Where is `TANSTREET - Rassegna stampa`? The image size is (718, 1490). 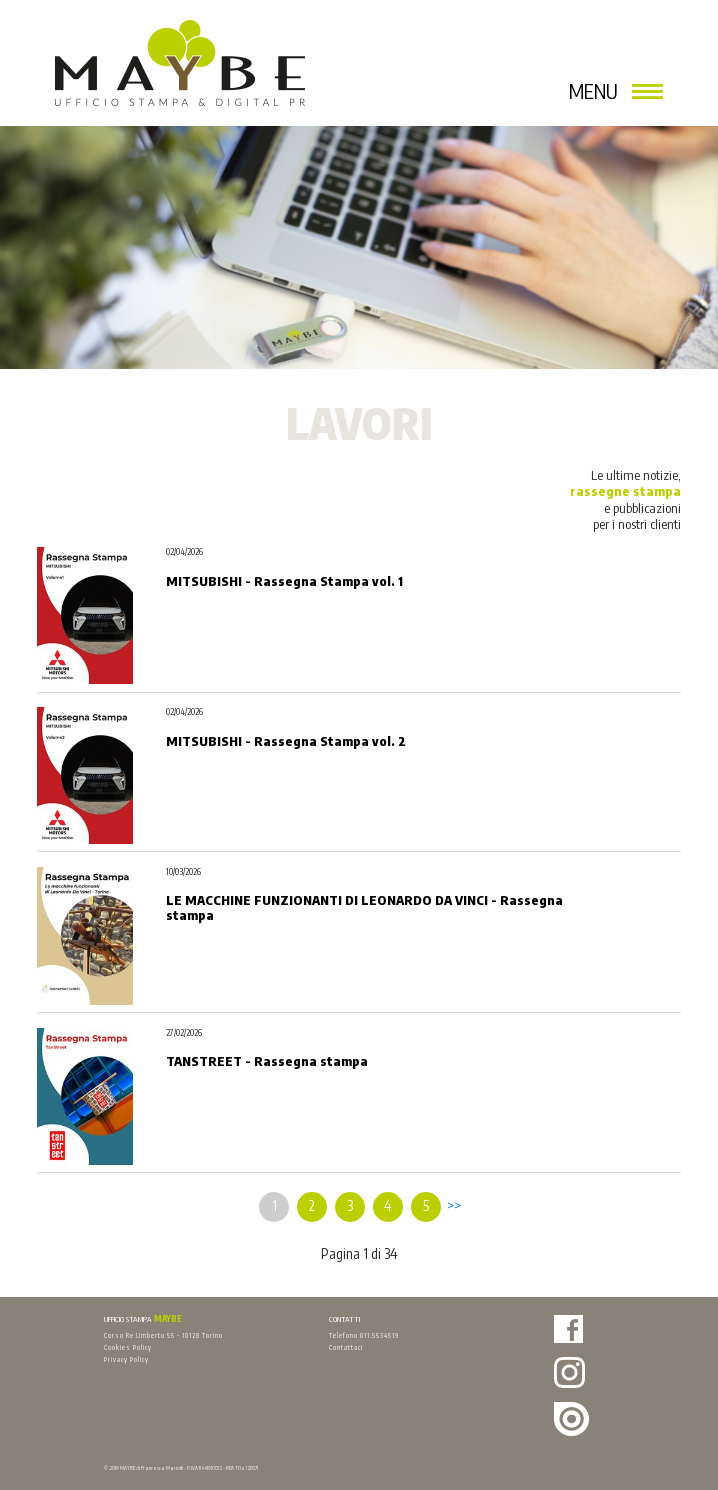
TANSTREET - Rassegna stampa is located at coordinates (267, 1061).